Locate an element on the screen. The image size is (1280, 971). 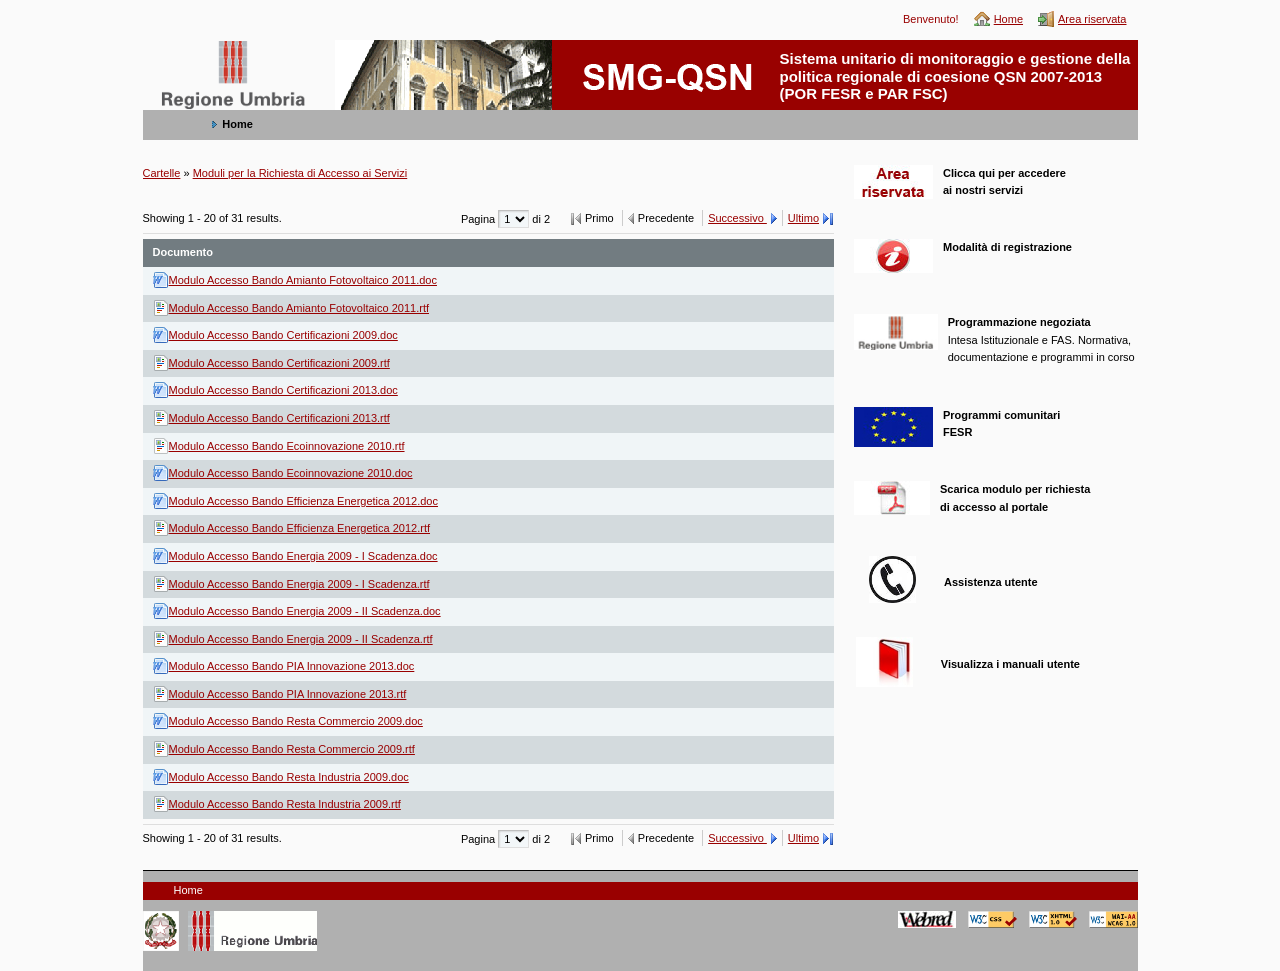
Moduli per la Richiesta di Accesso ai Servizi is located at coordinates (300, 173).